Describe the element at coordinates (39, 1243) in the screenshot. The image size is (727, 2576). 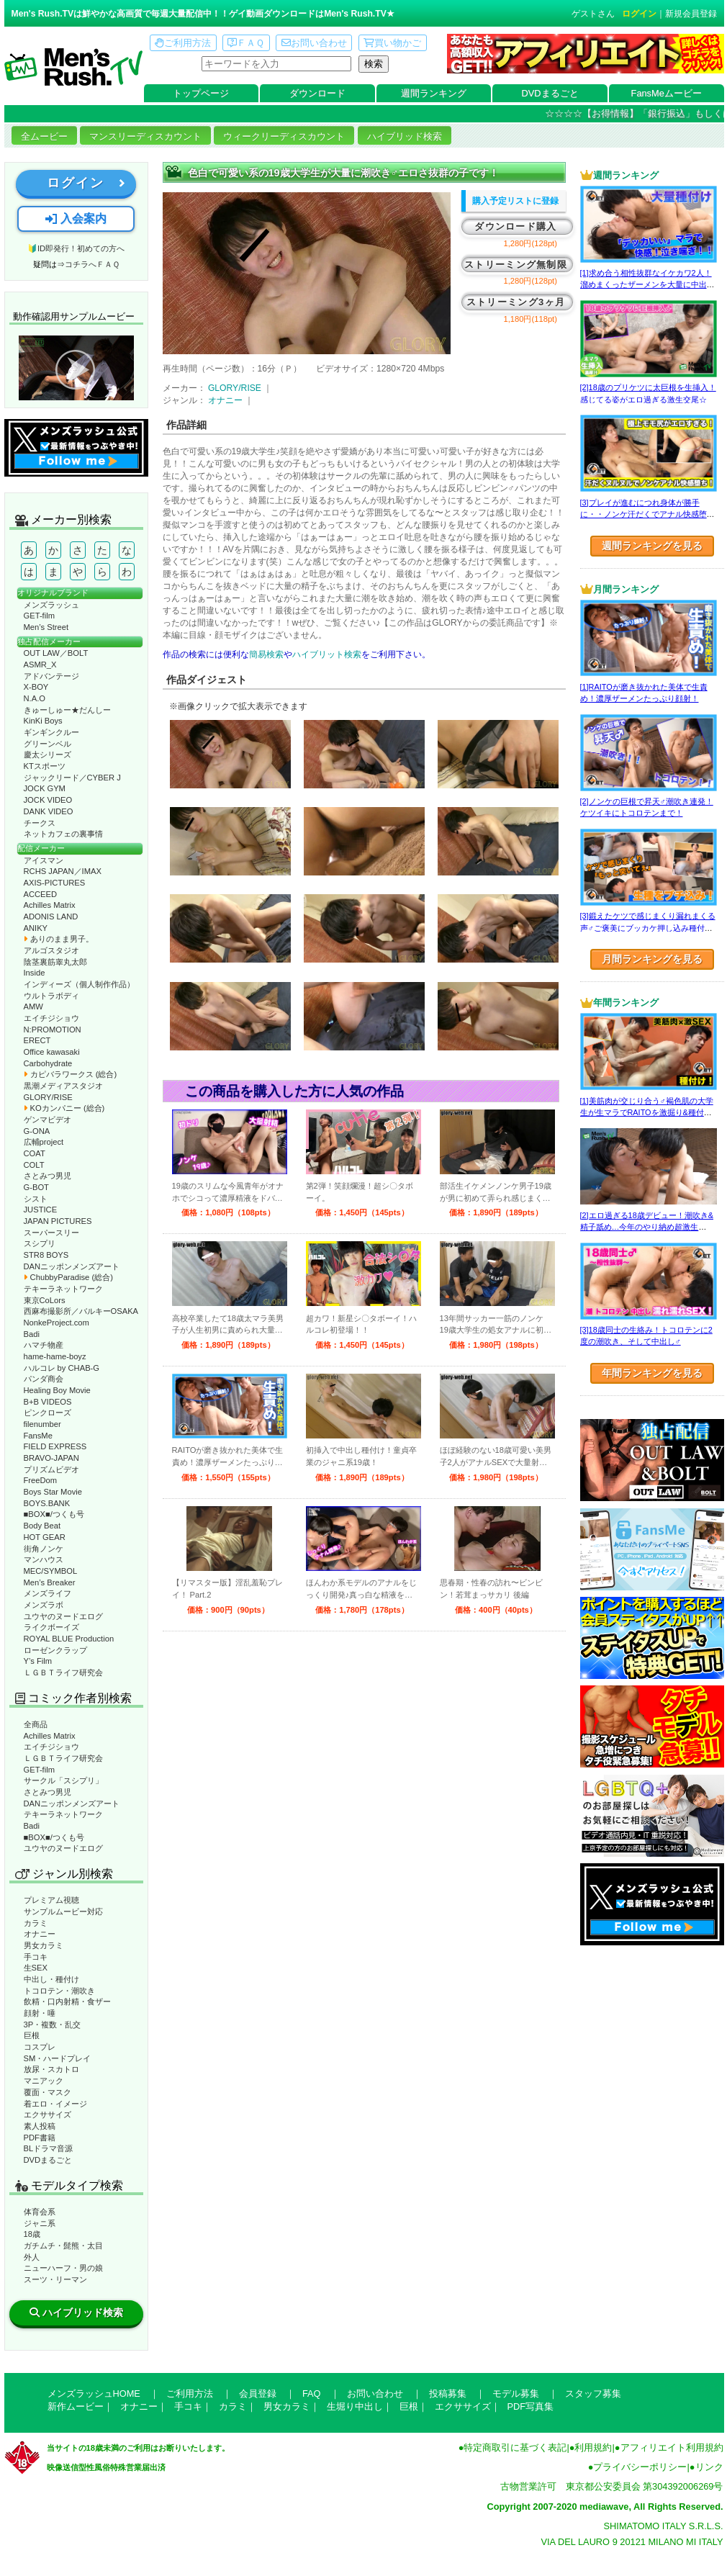
I see `スシプリ` at that location.